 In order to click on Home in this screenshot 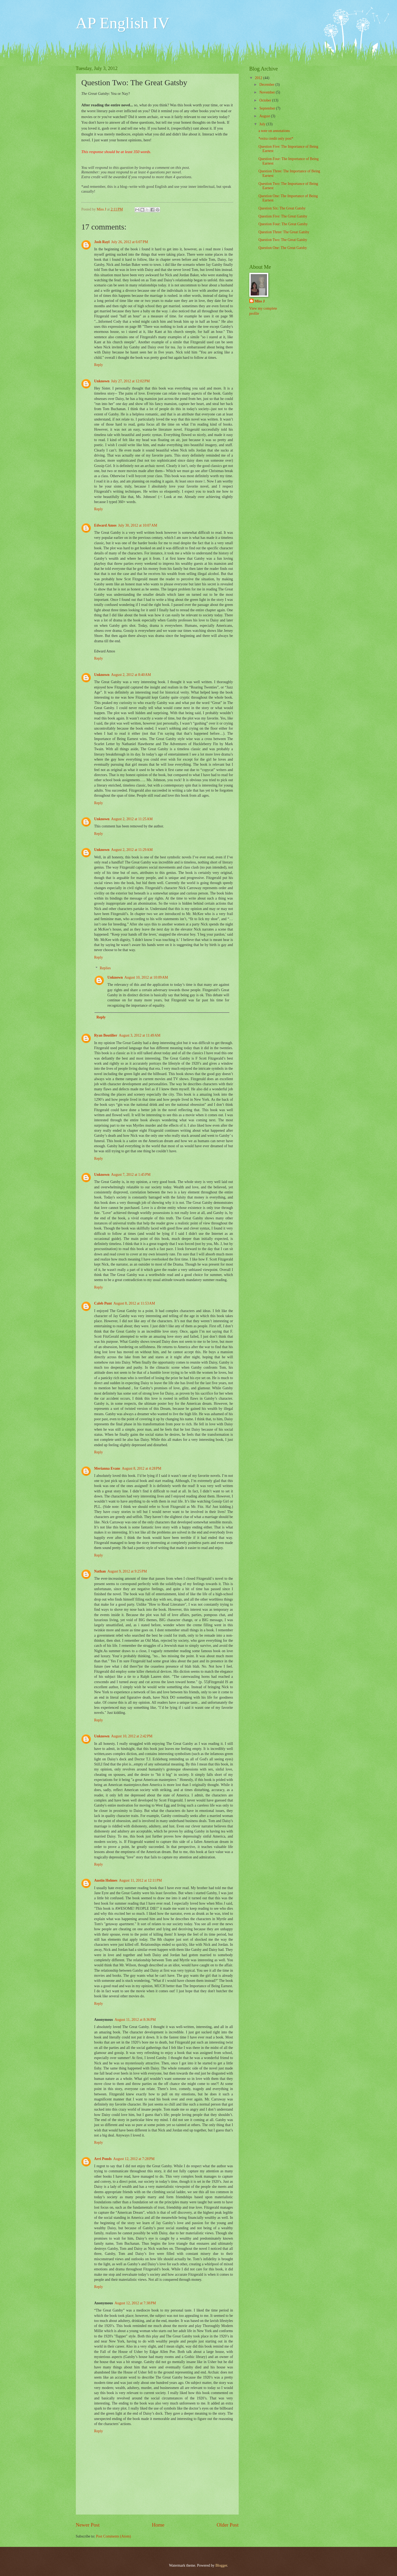, I will do `click(158, 2525)`.